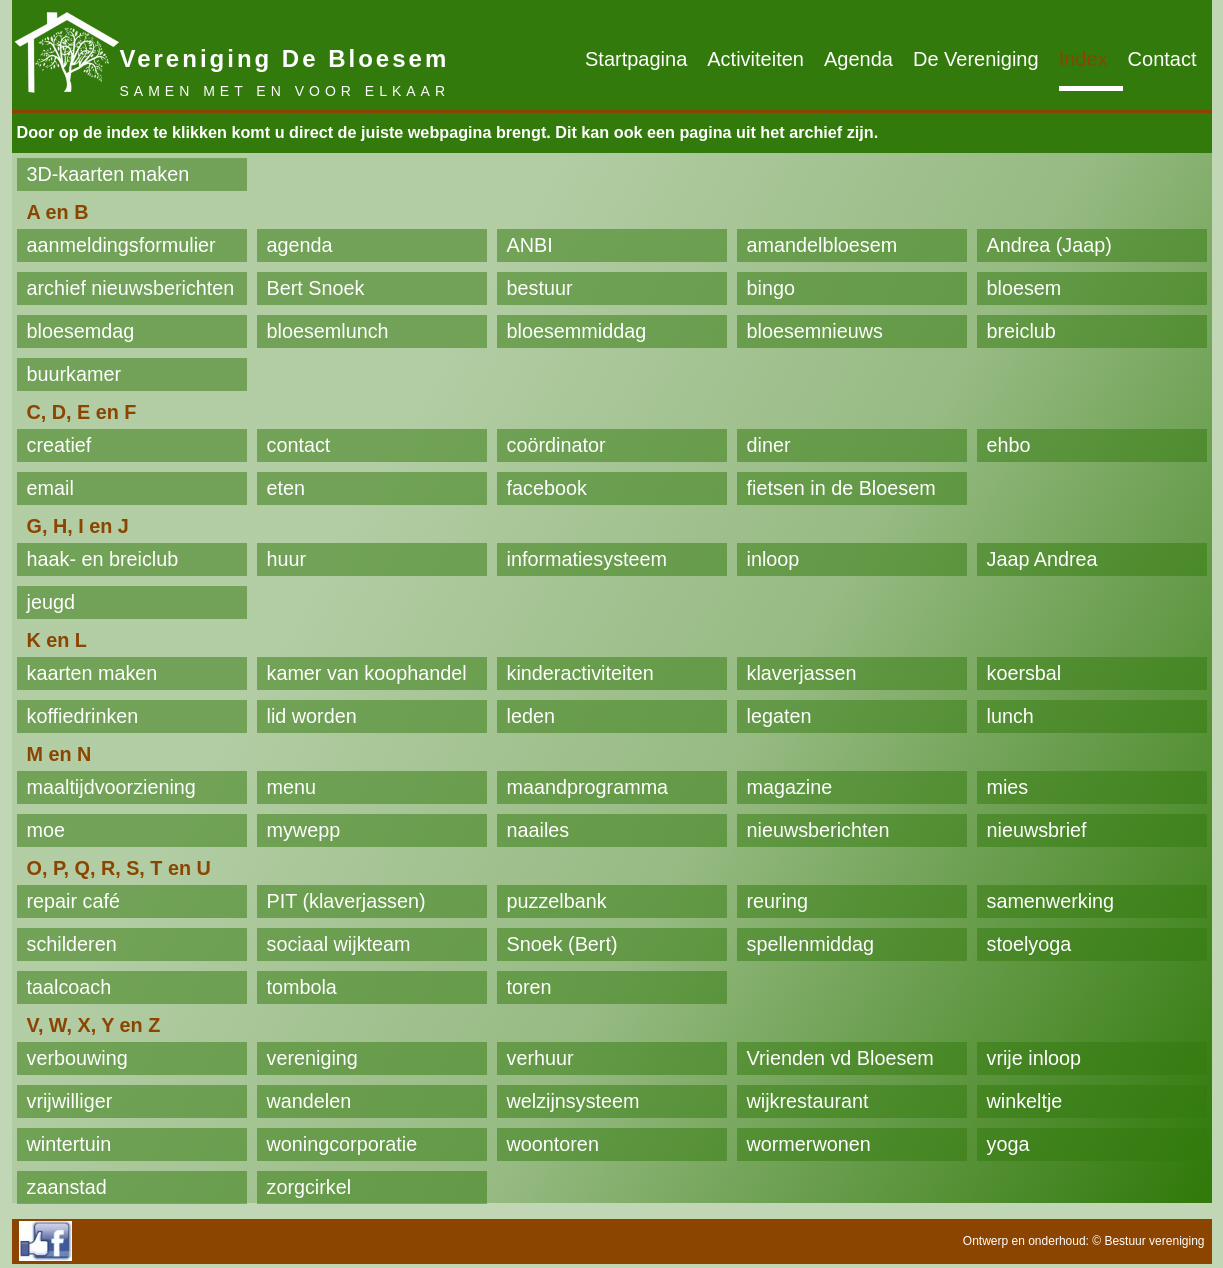 This screenshot has width=1223, height=1268. I want to click on koffiedrinken, so click(83, 716).